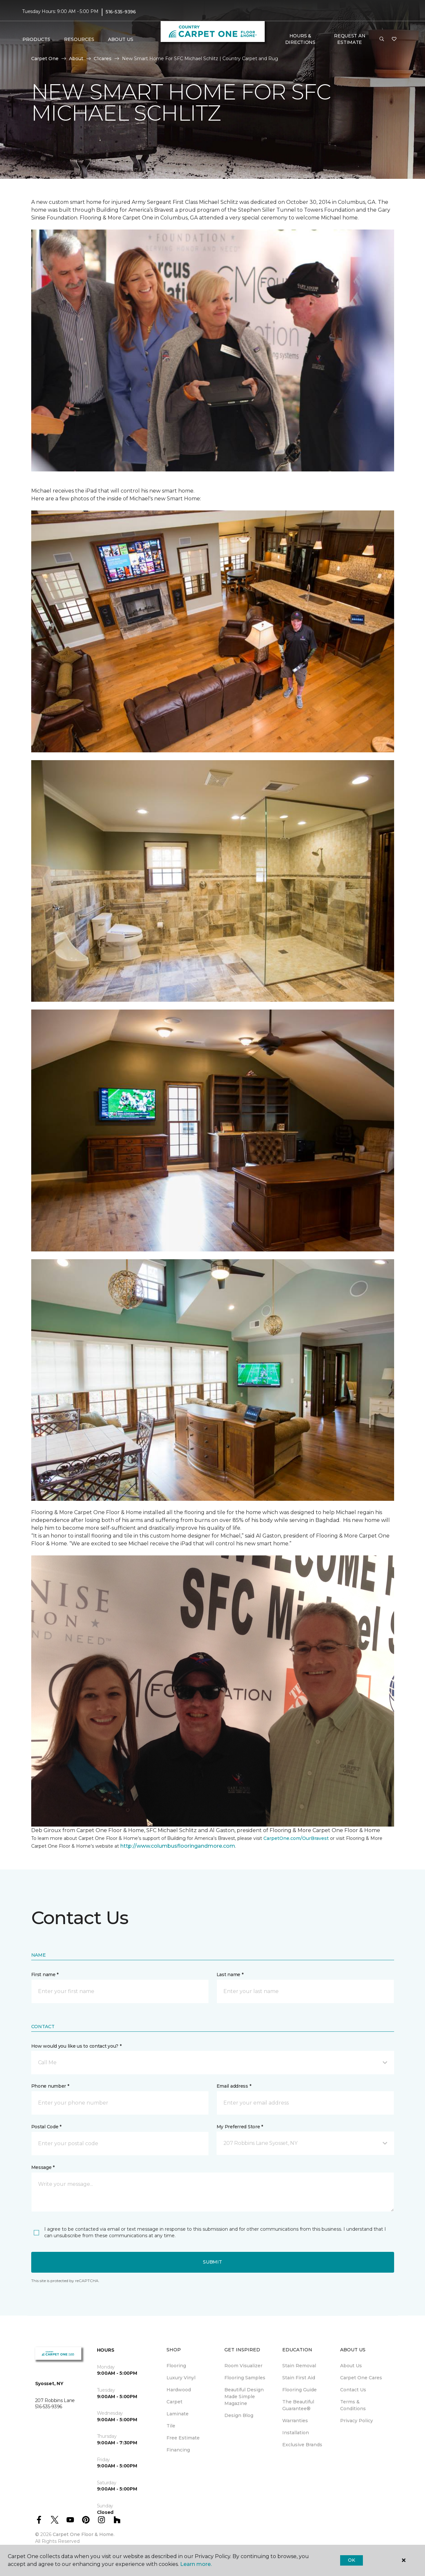  I want to click on Products [button], so click(36, 39).